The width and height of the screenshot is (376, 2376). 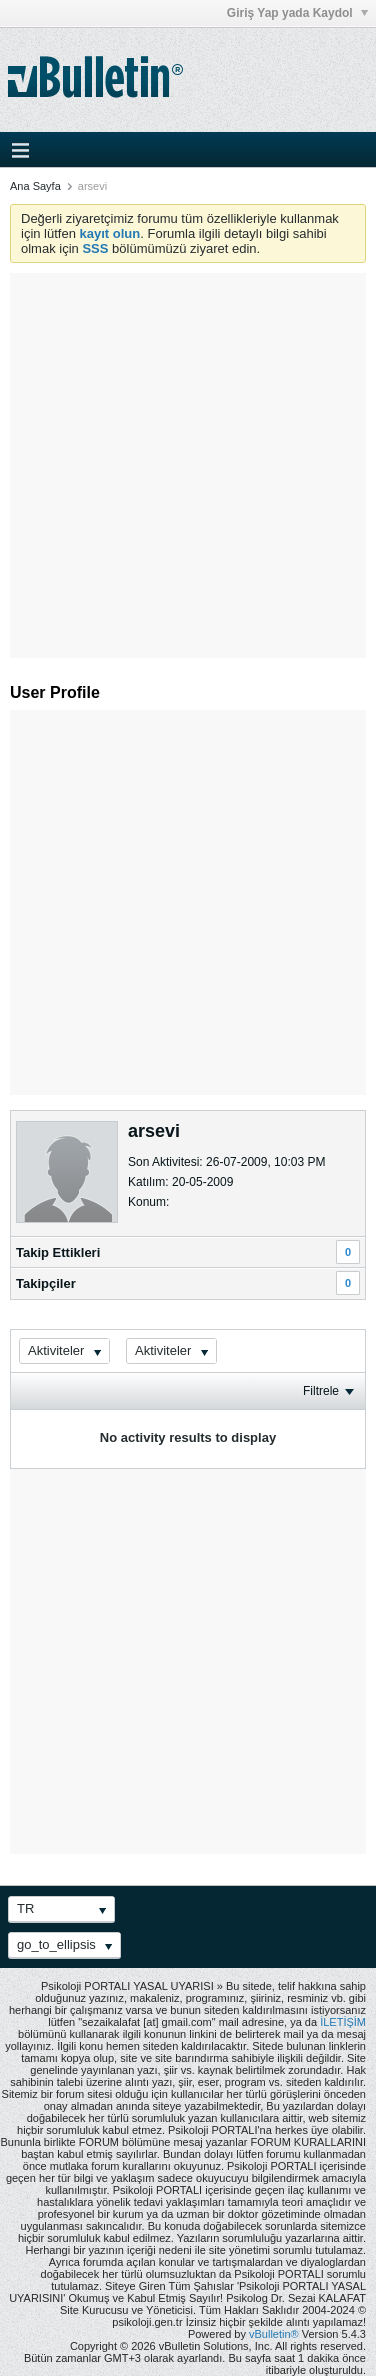 What do you see at coordinates (274, 2334) in the screenshot?
I see `vBulletin®` at bounding box center [274, 2334].